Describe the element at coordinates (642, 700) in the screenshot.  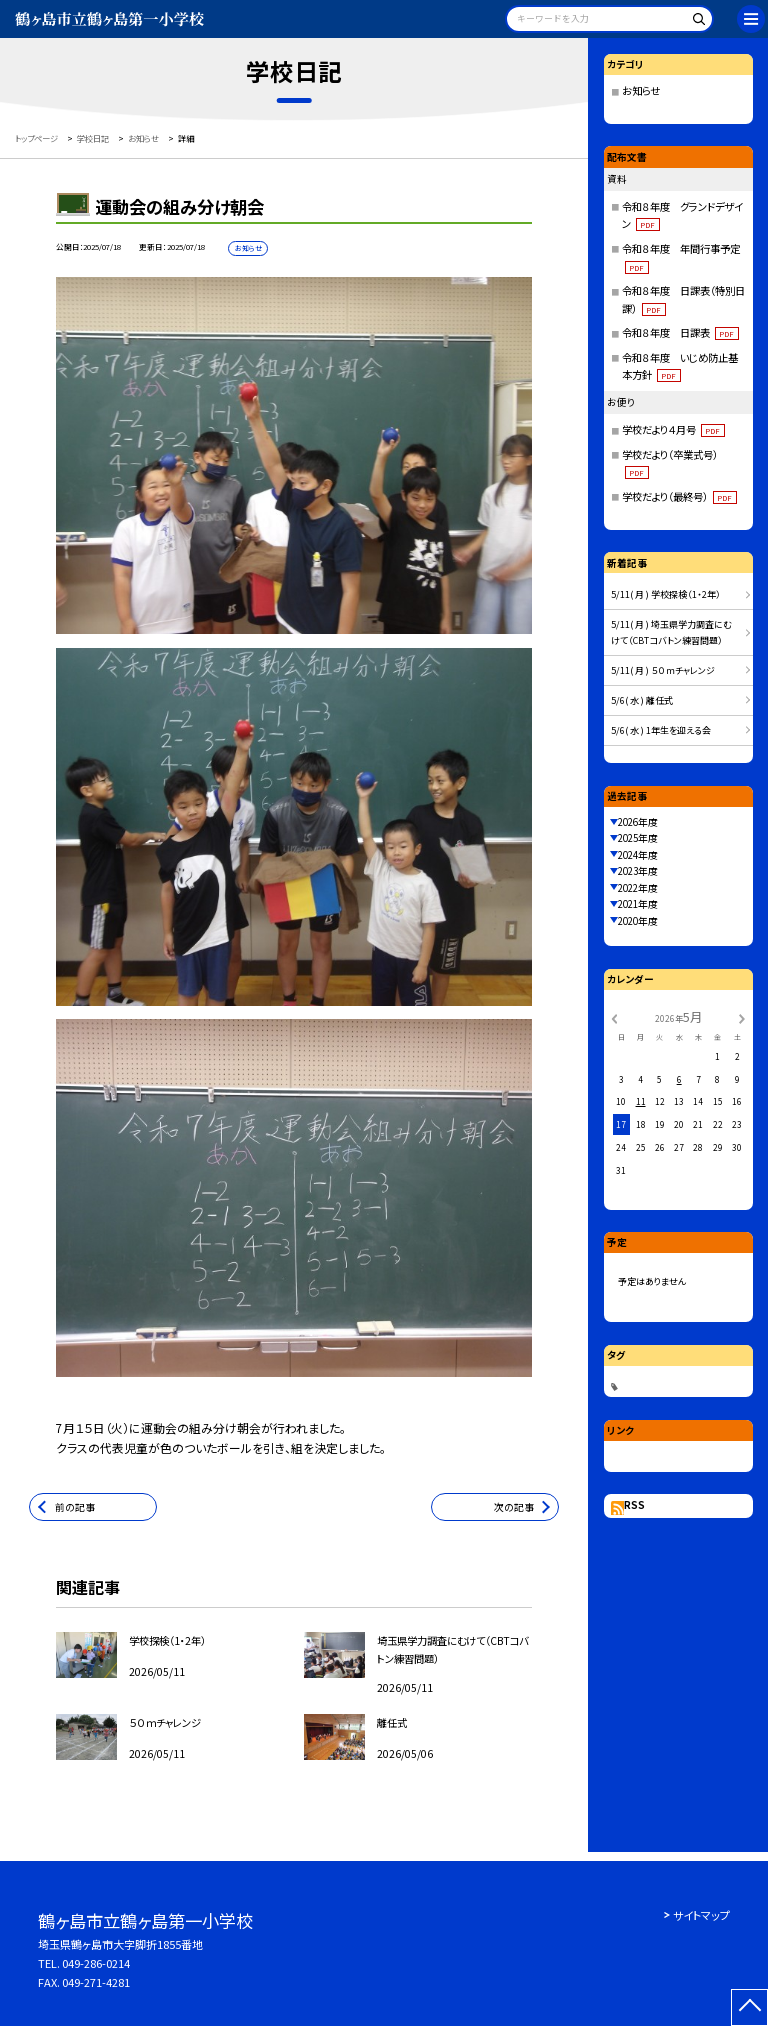
I see `5/6( 水 ) 離任式` at that location.